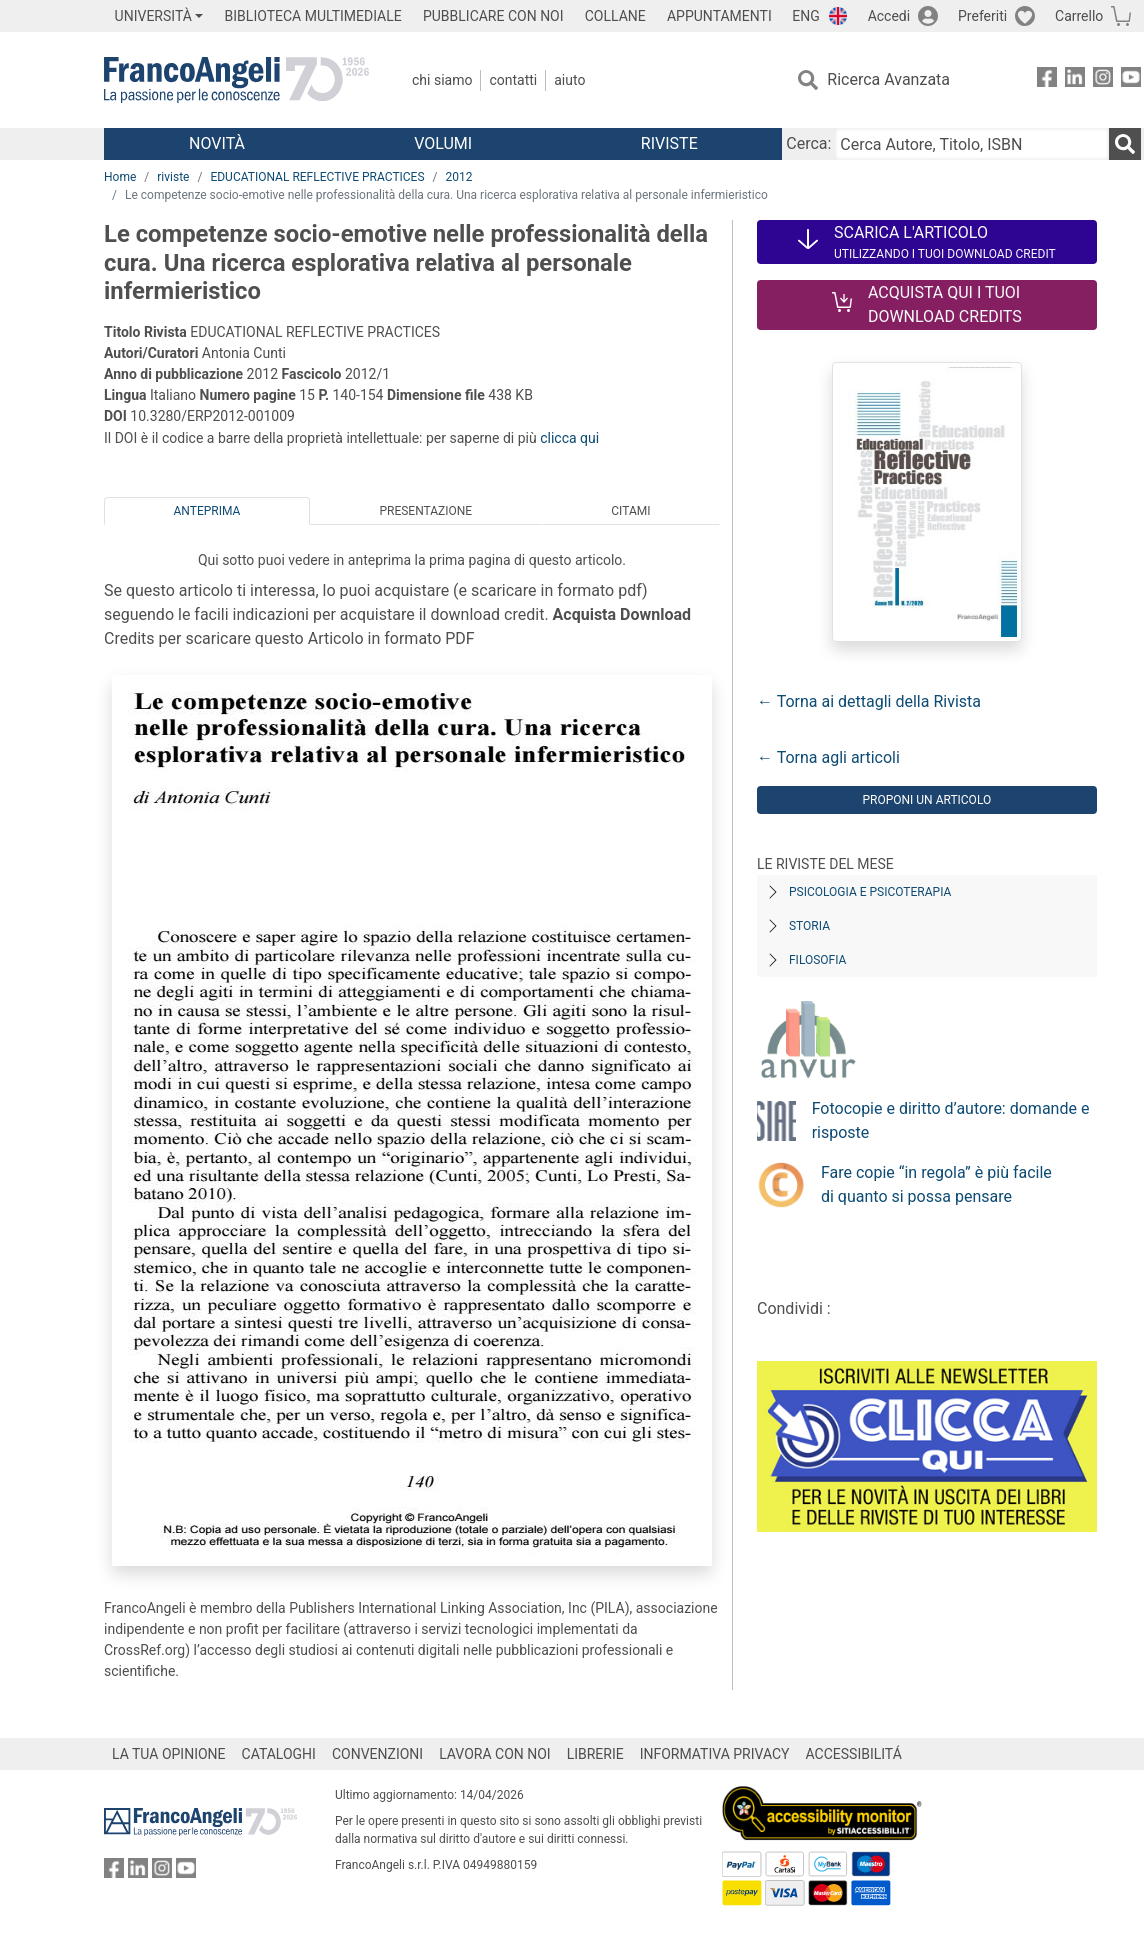 This screenshot has width=1144, height=1938. What do you see at coordinates (513, 80) in the screenshot?
I see `Contatti` at bounding box center [513, 80].